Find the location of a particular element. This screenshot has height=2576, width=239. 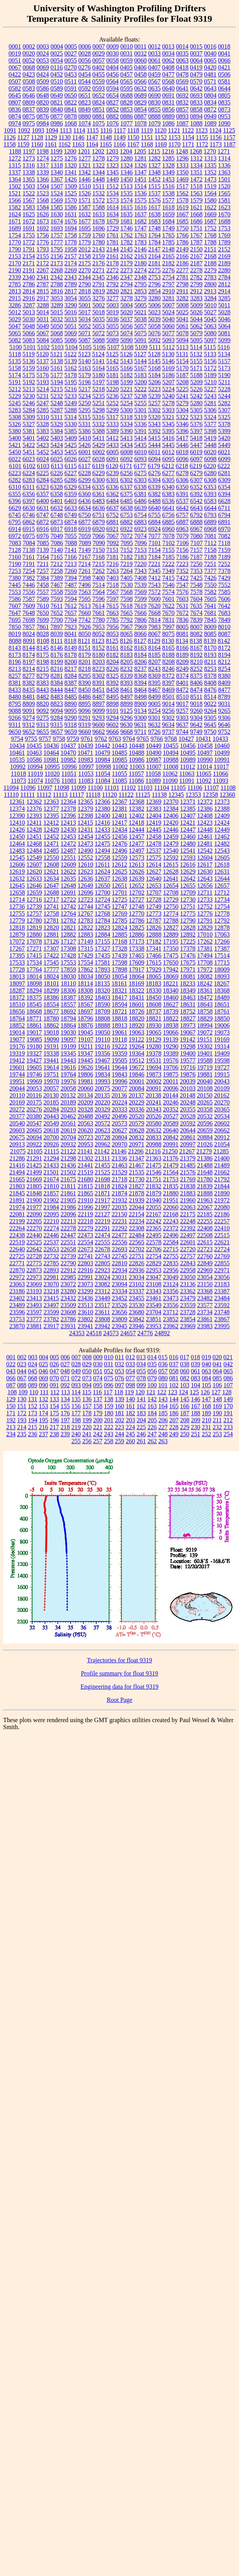

6542 is located at coordinates (196, 501).